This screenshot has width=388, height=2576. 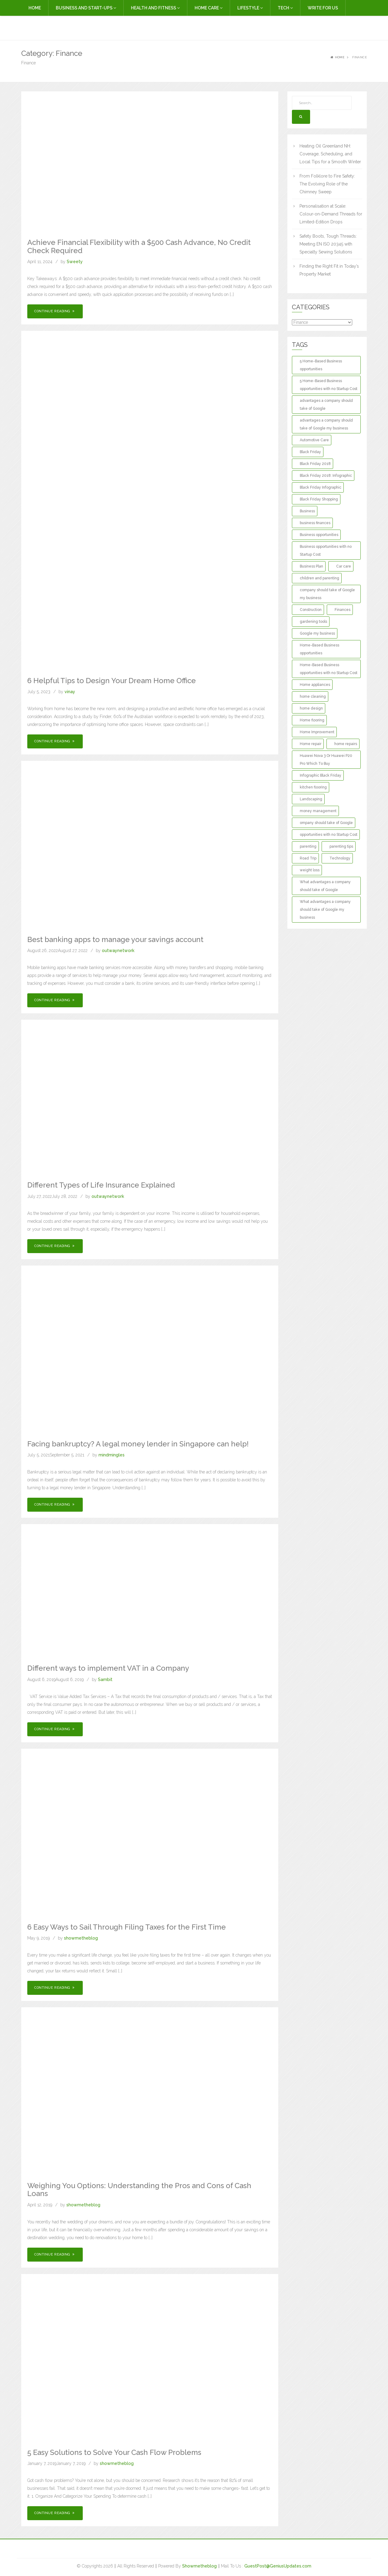 What do you see at coordinates (326, 823) in the screenshot?
I see `ompany should take of Google [ompany should take of Google (1 item)]` at bounding box center [326, 823].